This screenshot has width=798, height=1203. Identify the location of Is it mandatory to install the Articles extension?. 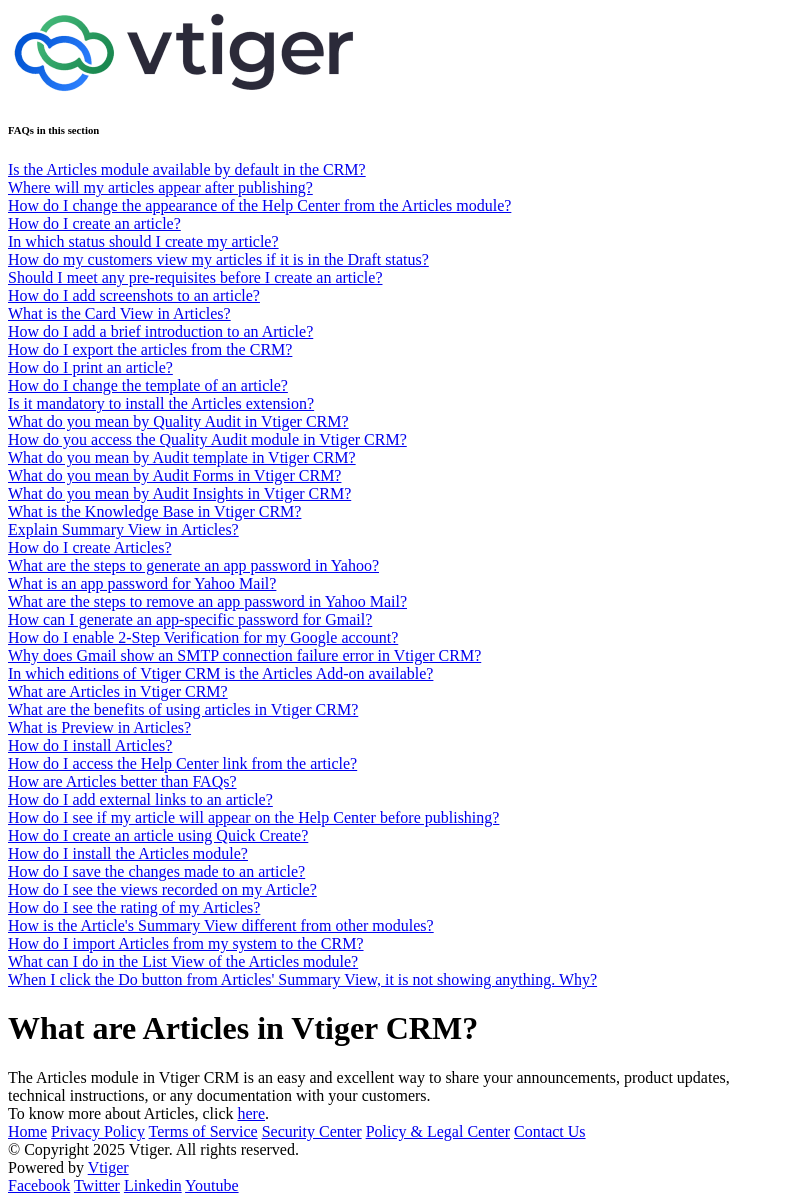
(161, 403).